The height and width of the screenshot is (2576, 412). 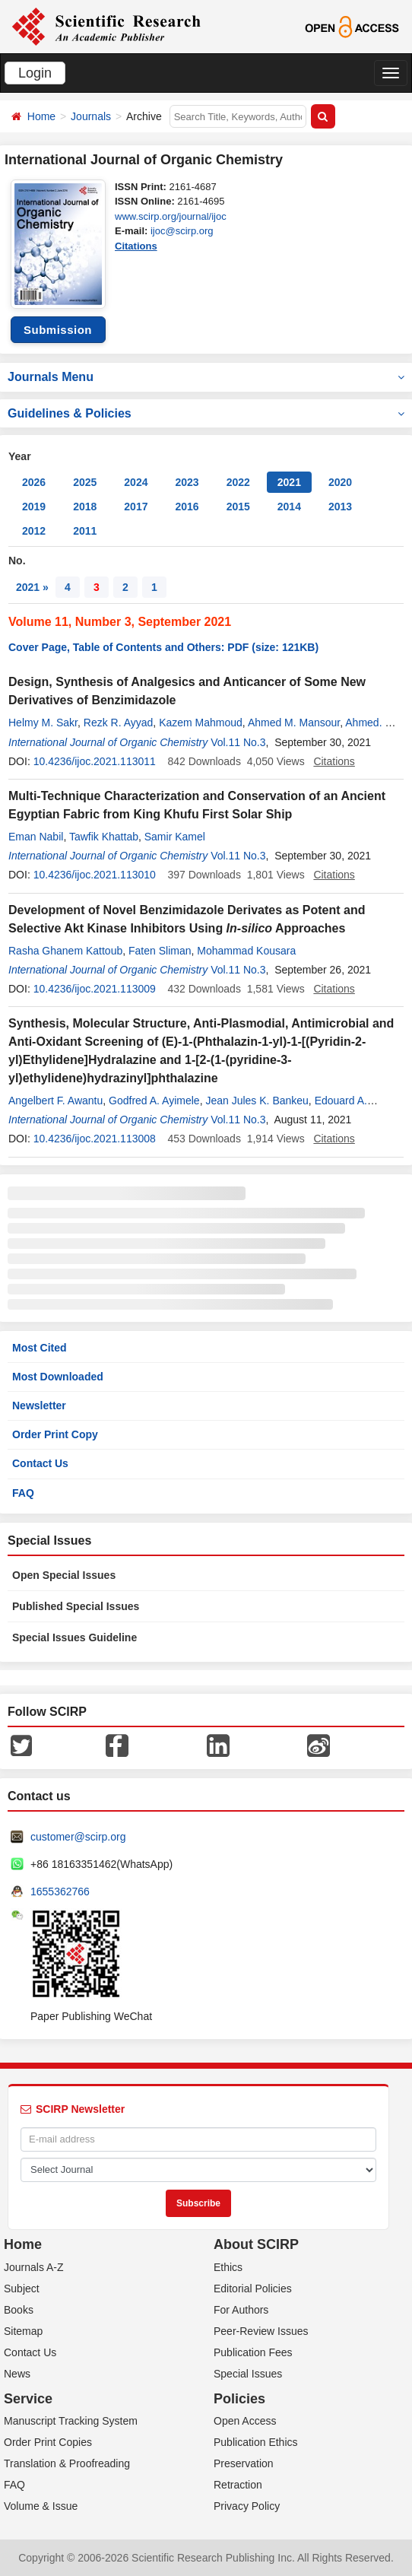 What do you see at coordinates (34, 506) in the screenshot?
I see `2019` at bounding box center [34, 506].